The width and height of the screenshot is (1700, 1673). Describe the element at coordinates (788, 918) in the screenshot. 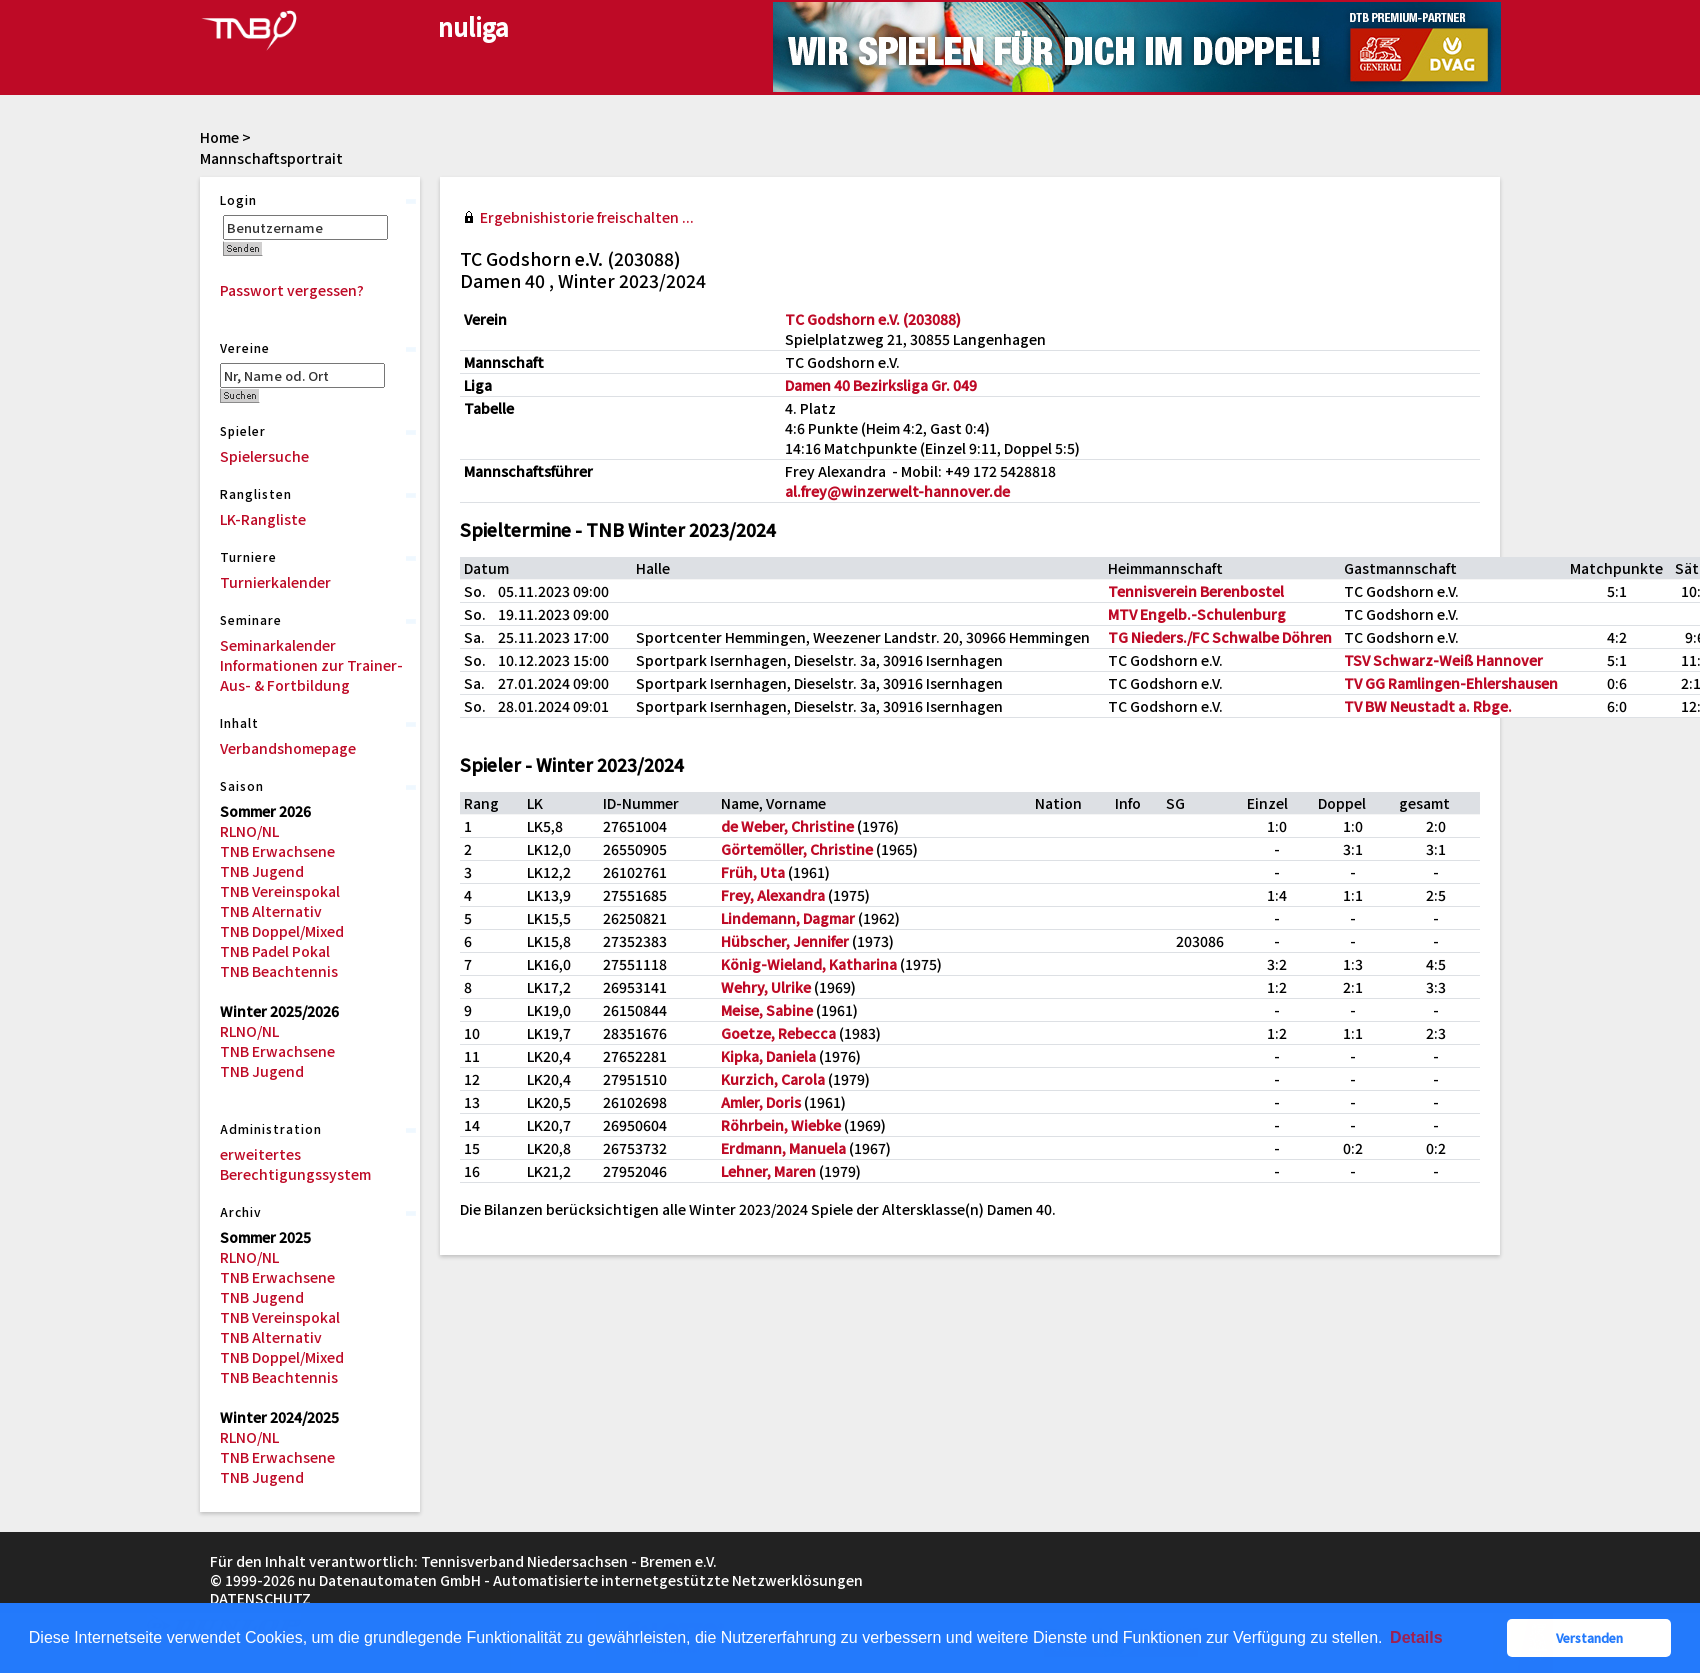

I see `Lindemann, Dagmar` at that location.